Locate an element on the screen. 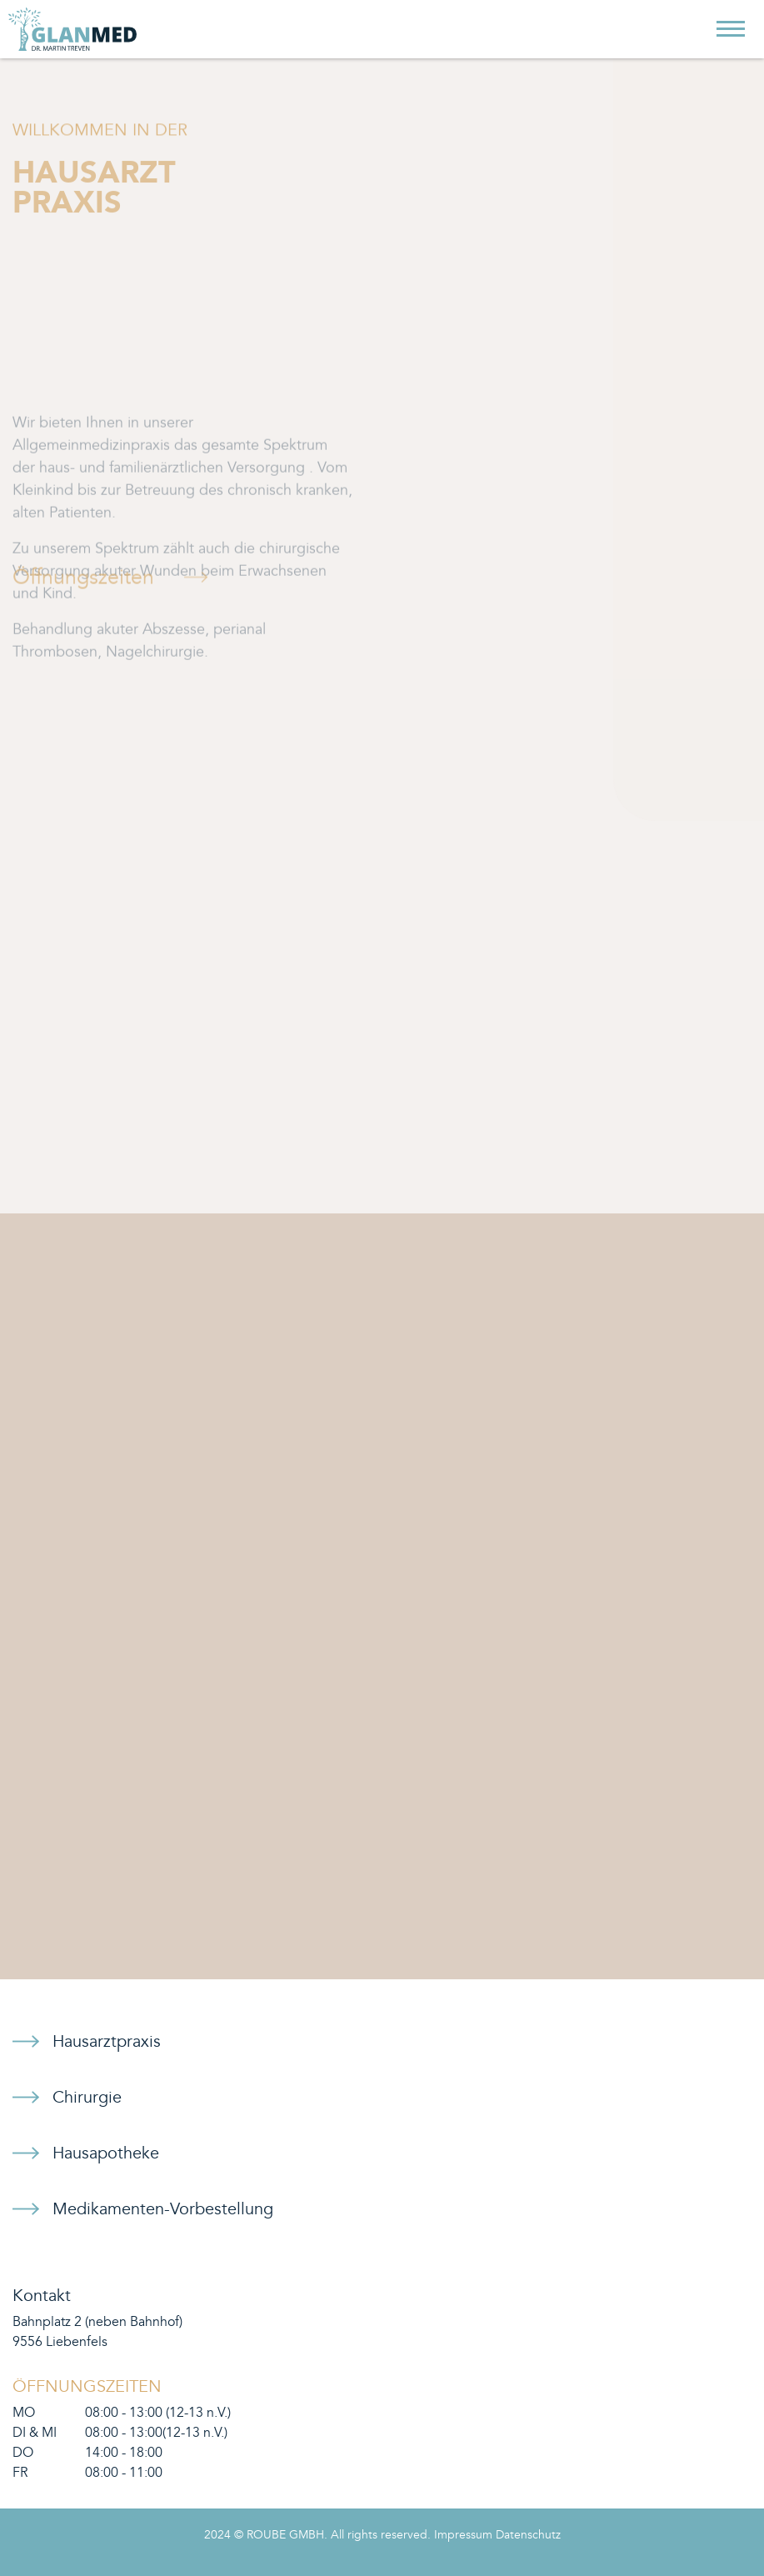  Chirurgie is located at coordinates (87, 2097).